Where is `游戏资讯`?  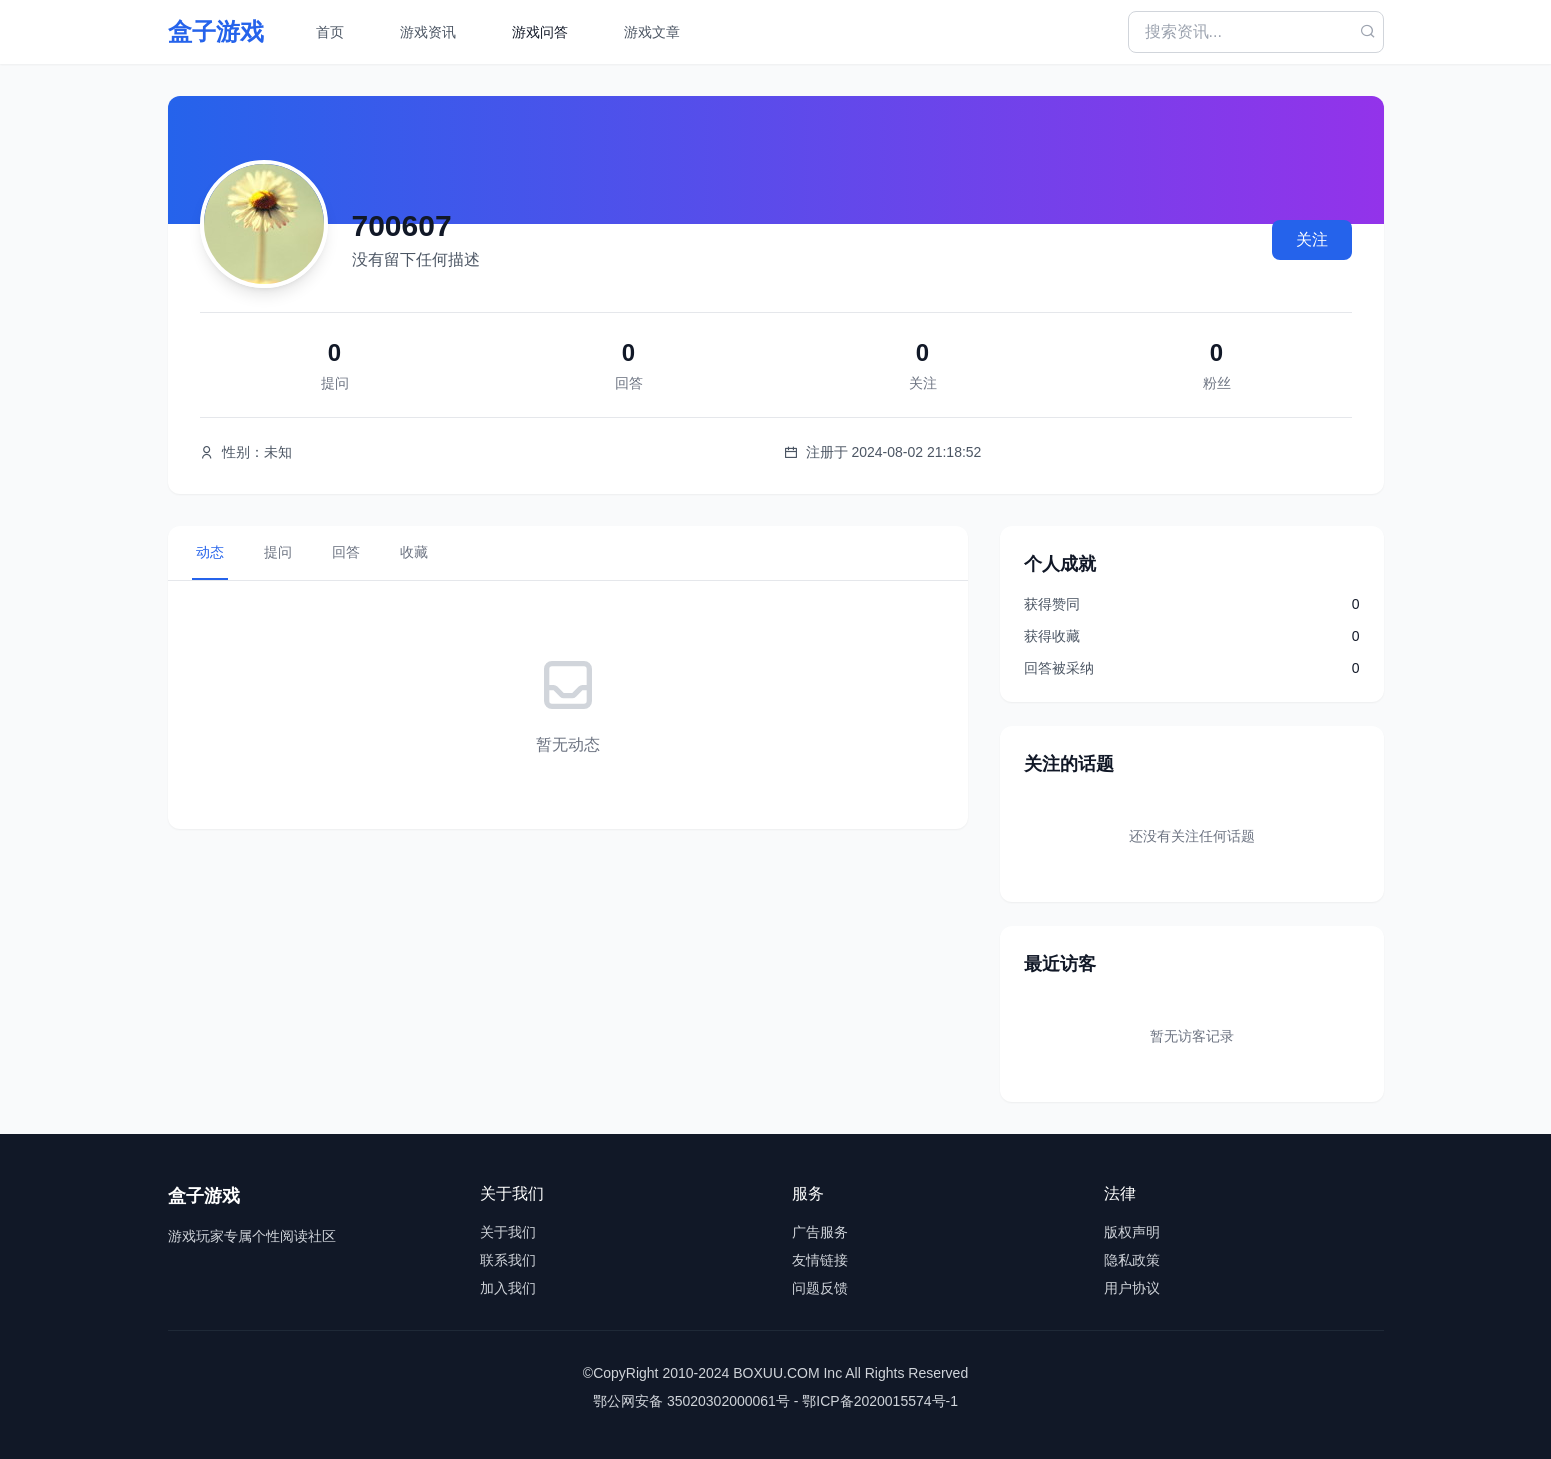 游戏资讯 is located at coordinates (428, 32).